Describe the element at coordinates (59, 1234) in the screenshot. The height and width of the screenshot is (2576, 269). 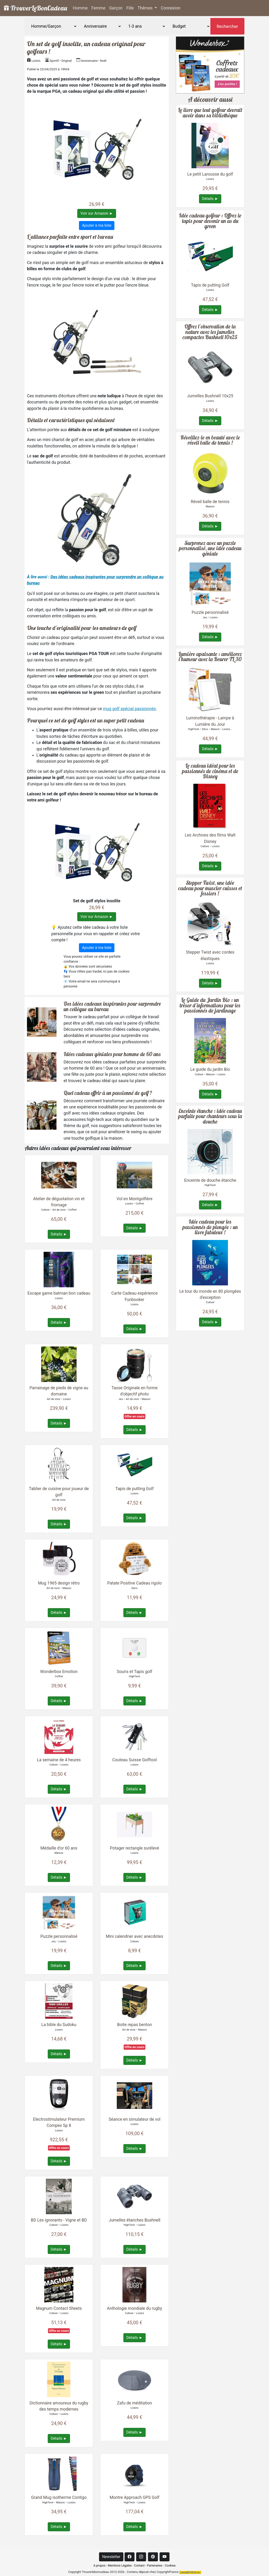
I see `Détails ►` at that location.